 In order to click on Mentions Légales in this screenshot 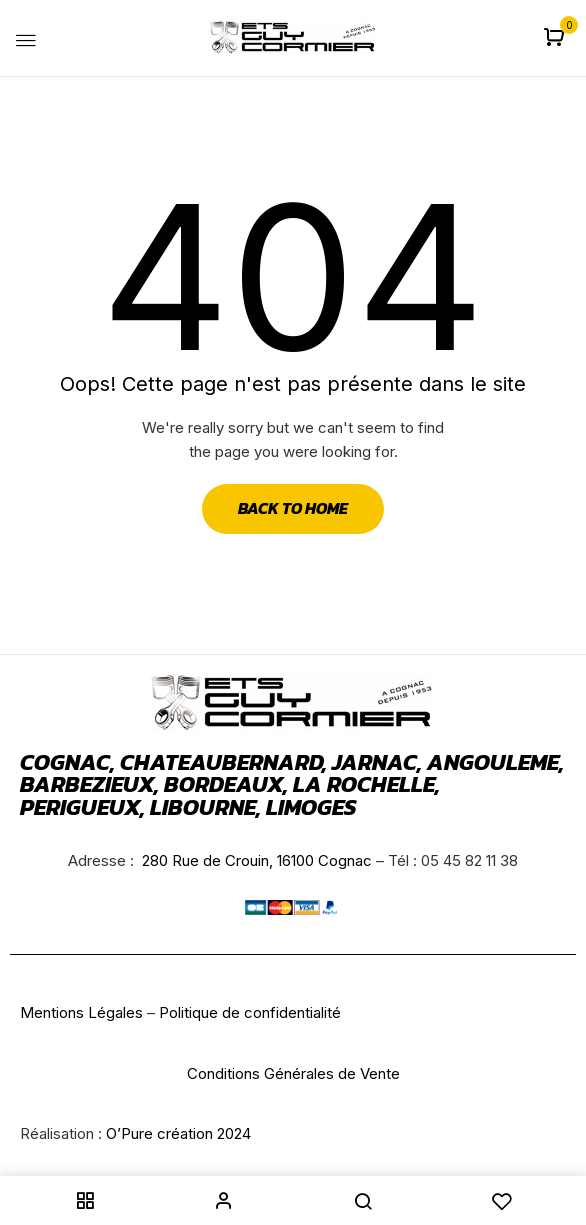, I will do `click(81, 1012)`.